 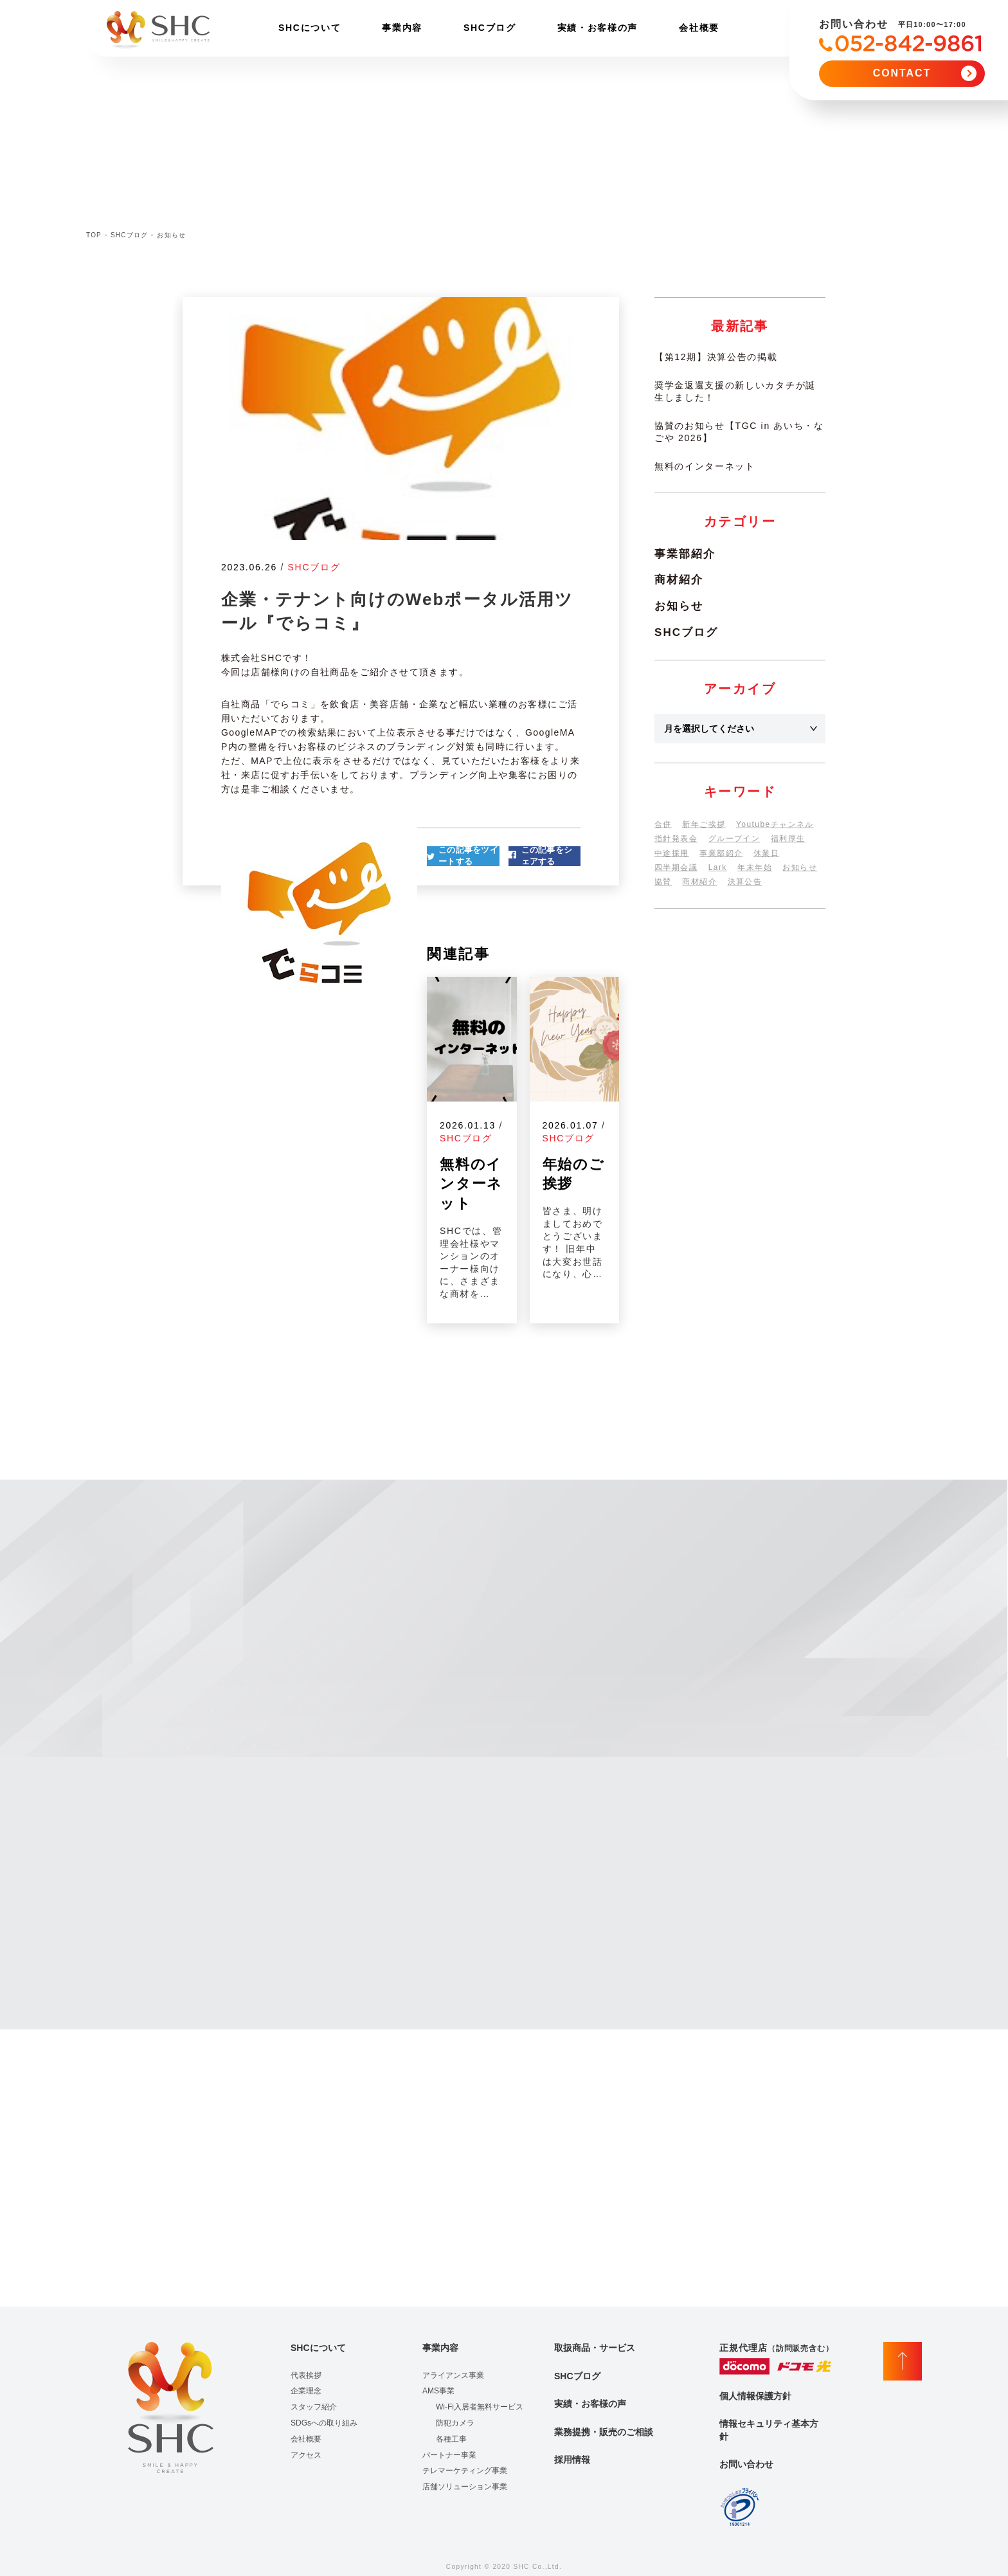 I want to click on パートナー事業, so click(x=449, y=2455).